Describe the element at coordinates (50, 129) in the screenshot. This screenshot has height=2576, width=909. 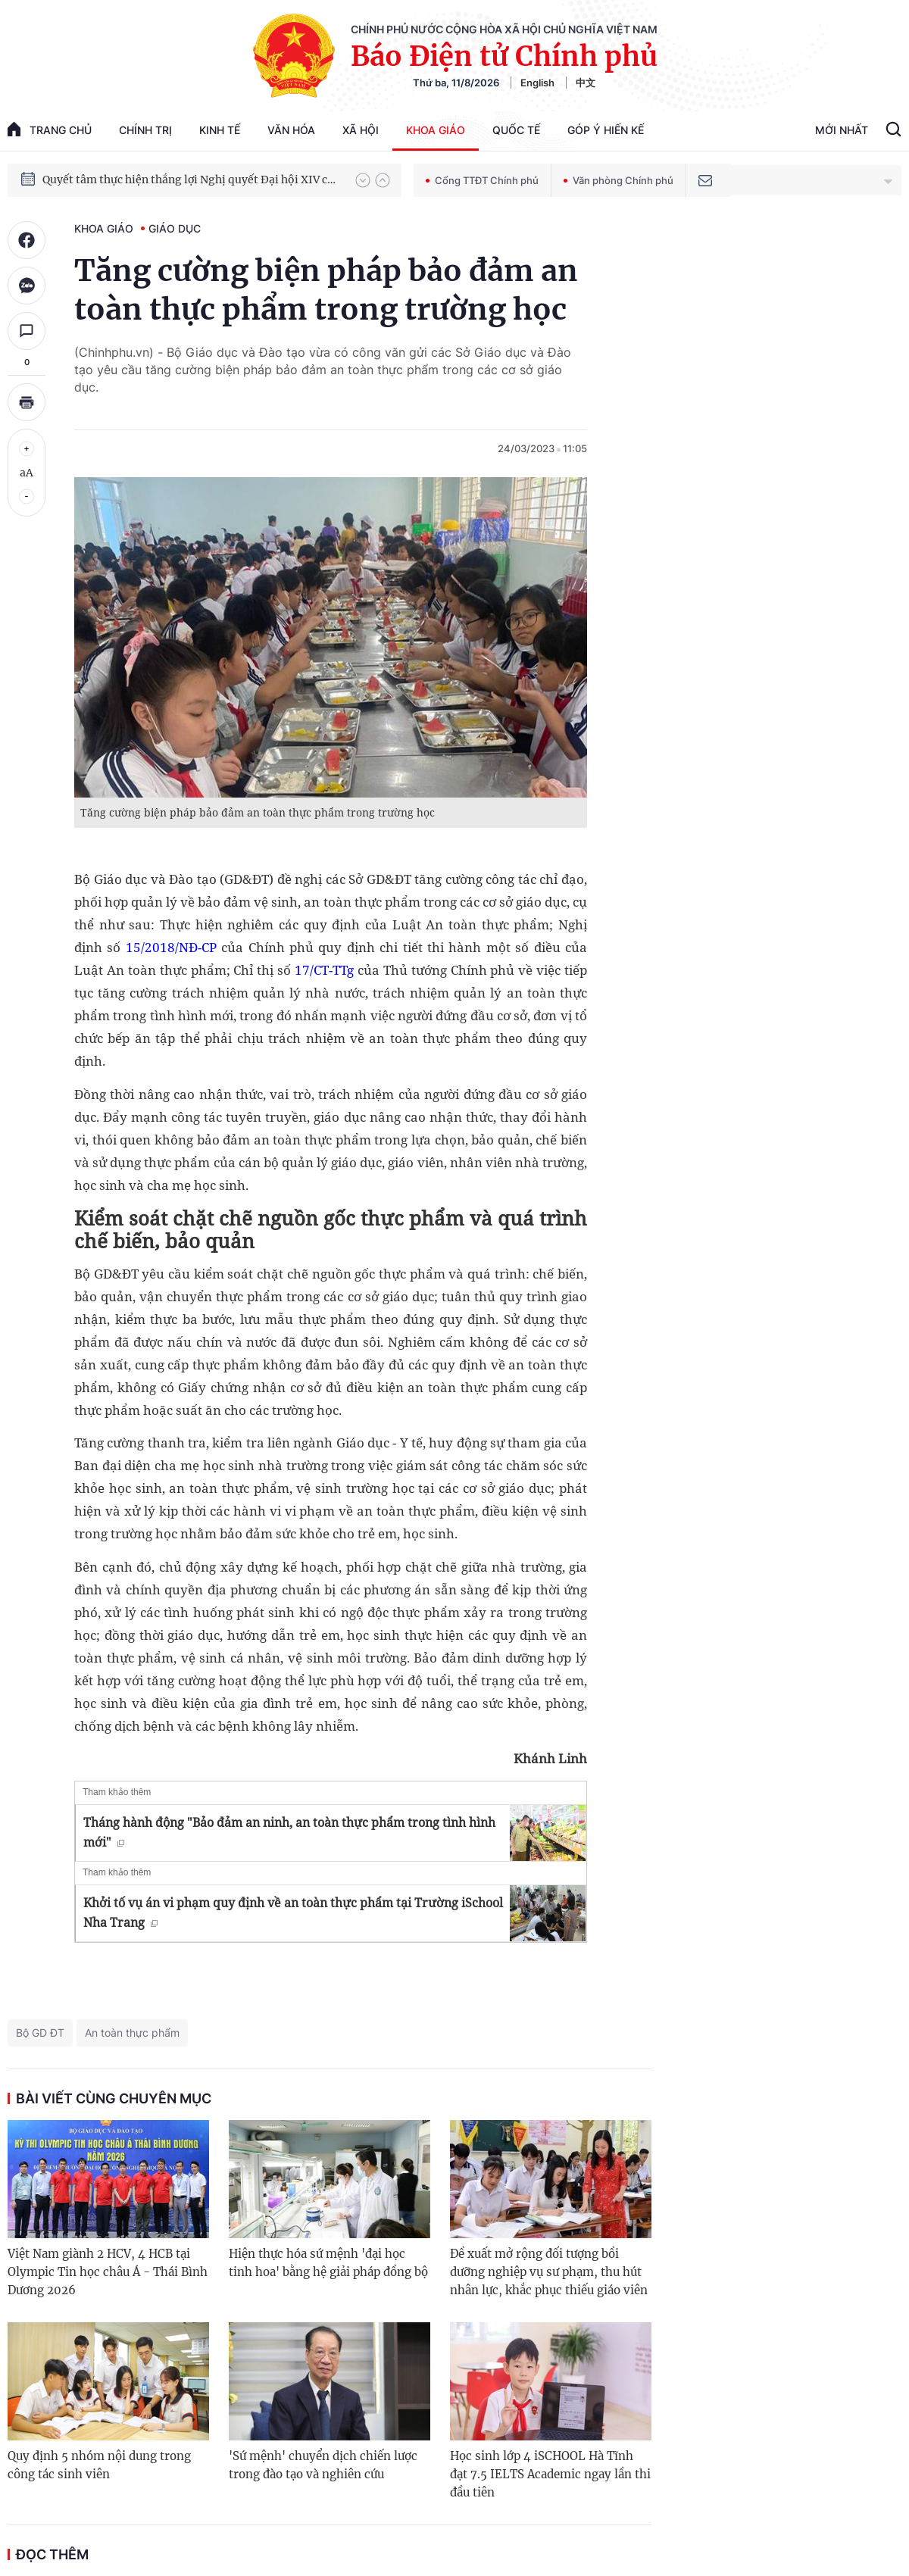
I see `trang chủ` at that location.